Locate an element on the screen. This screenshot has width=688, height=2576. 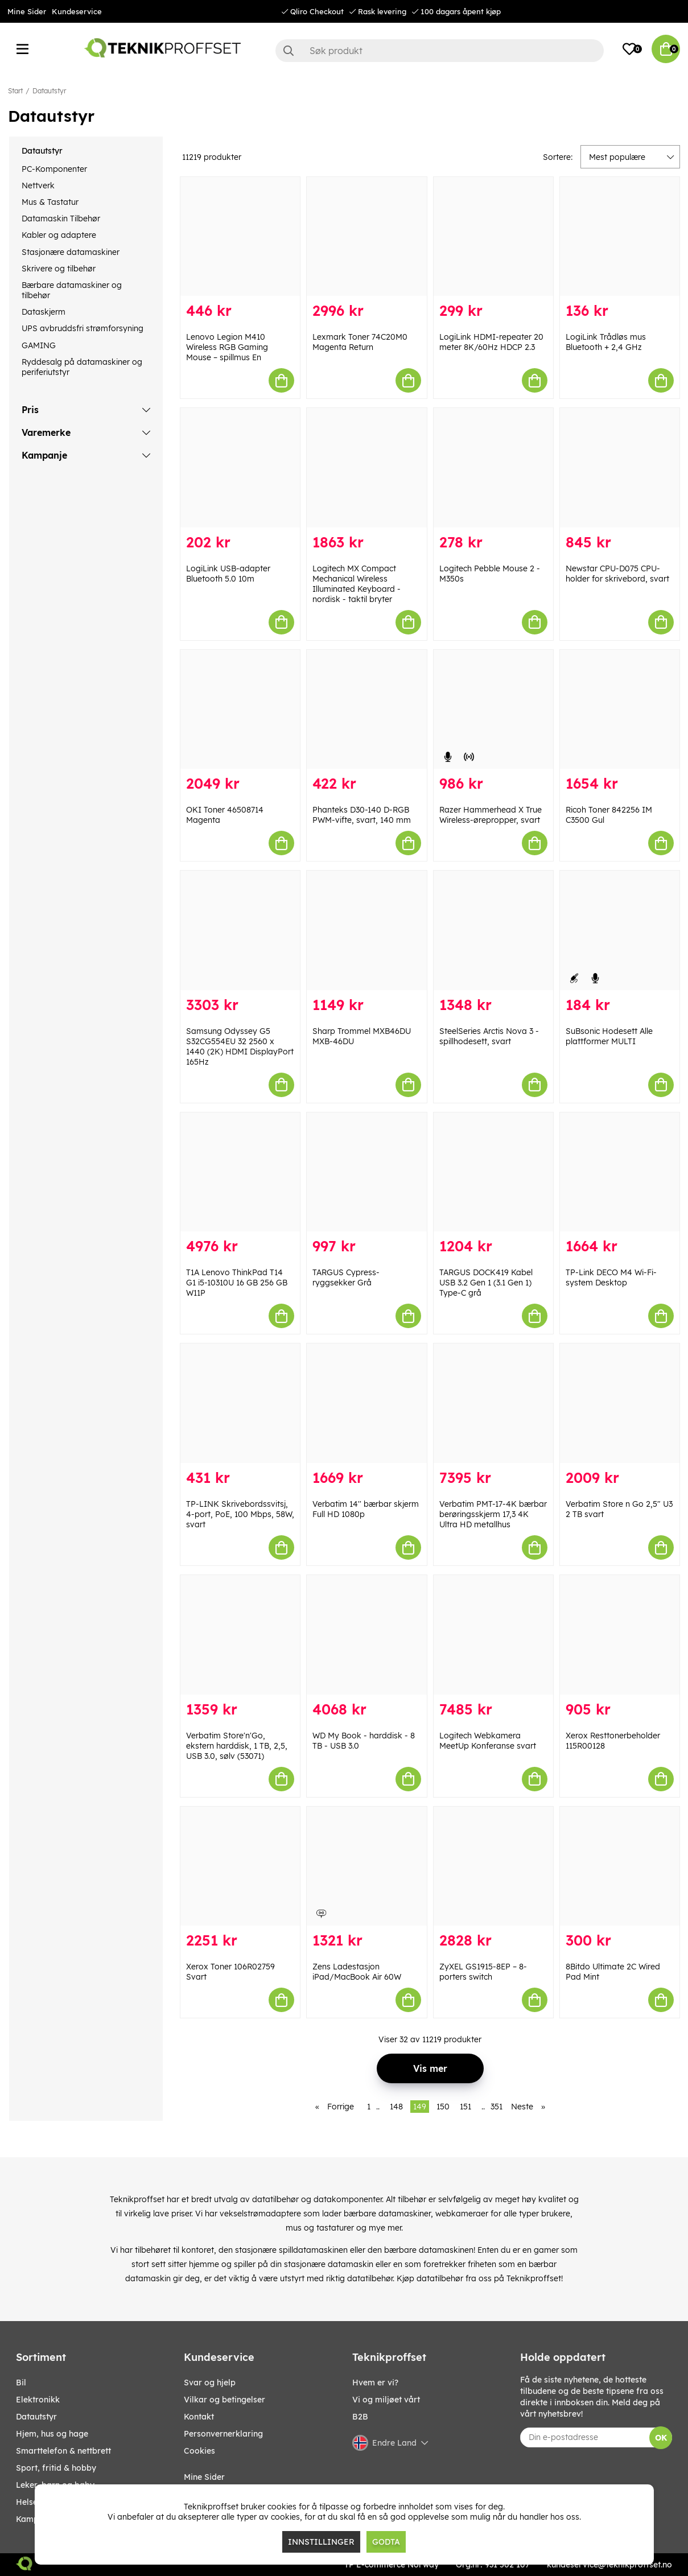
[Lexmark Toner 74C20M0 Magenta Return] is located at coordinates (366, 236).